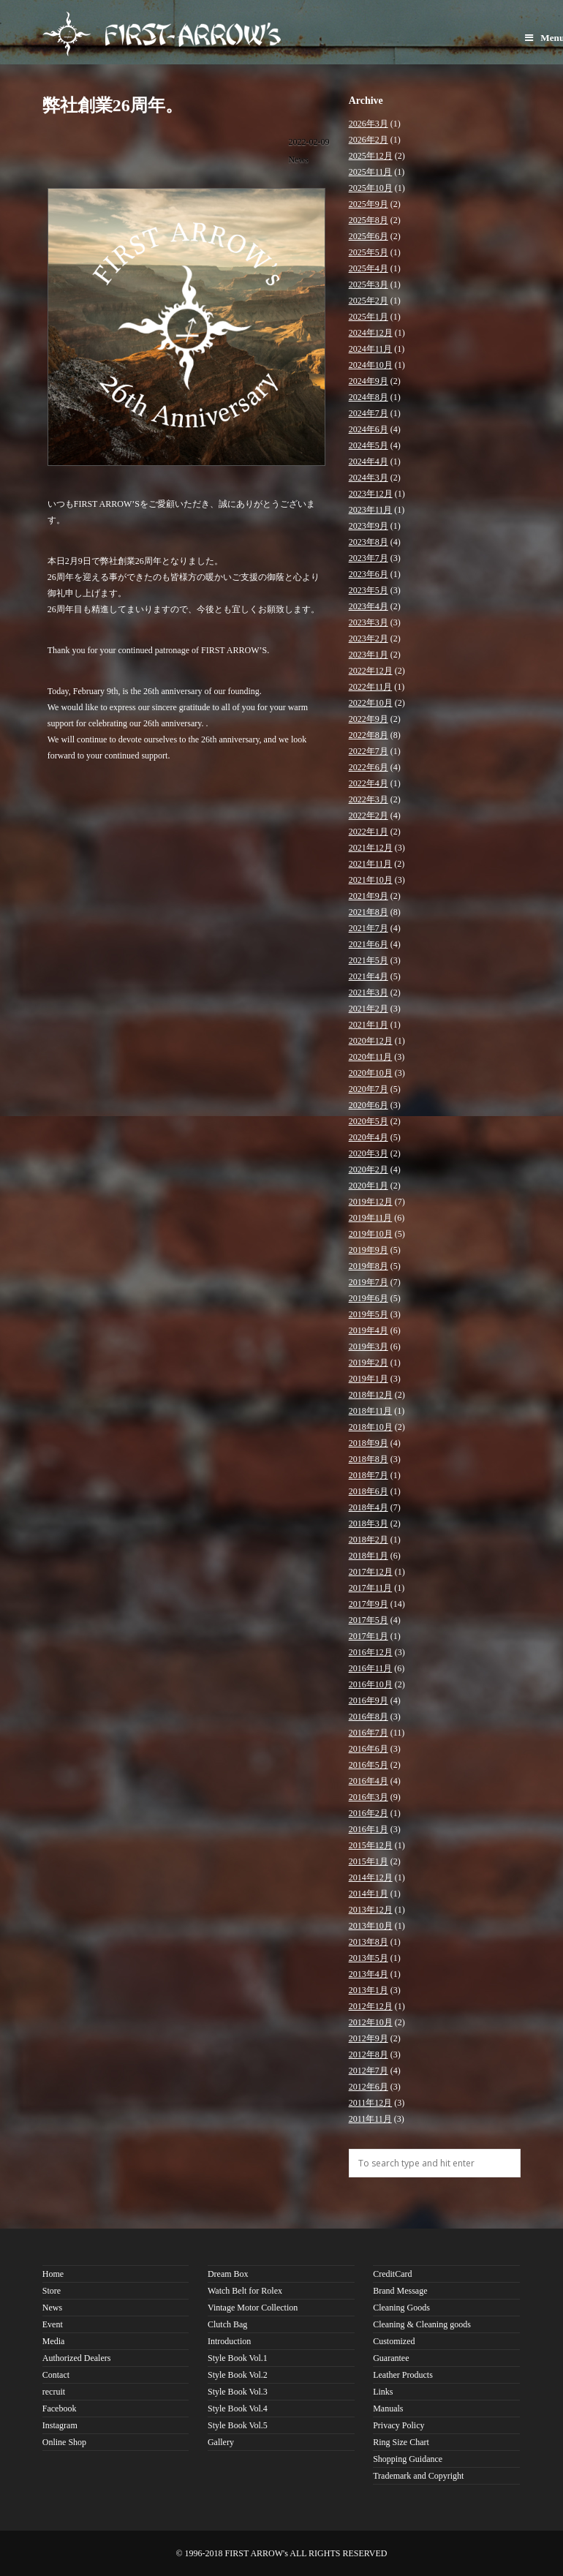  Describe the element at coordinates (368, 526) in the screenshot. I see `2023年9月` at that location.